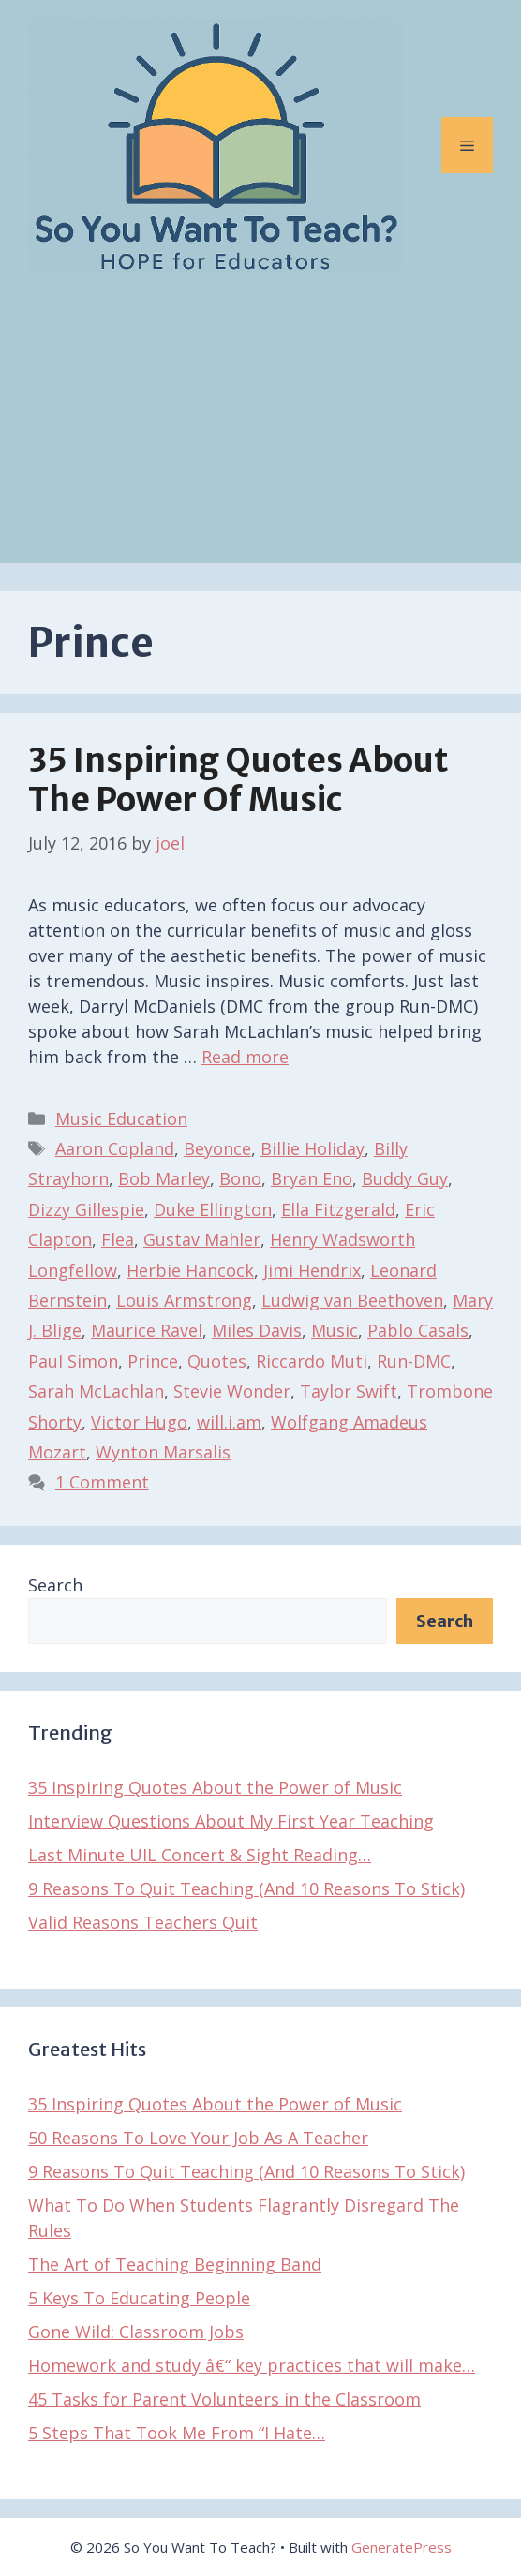  What do you see at coordinates (240, 1178) in the screenshot?
I see `Bono` at bounding box center [240, 1178].